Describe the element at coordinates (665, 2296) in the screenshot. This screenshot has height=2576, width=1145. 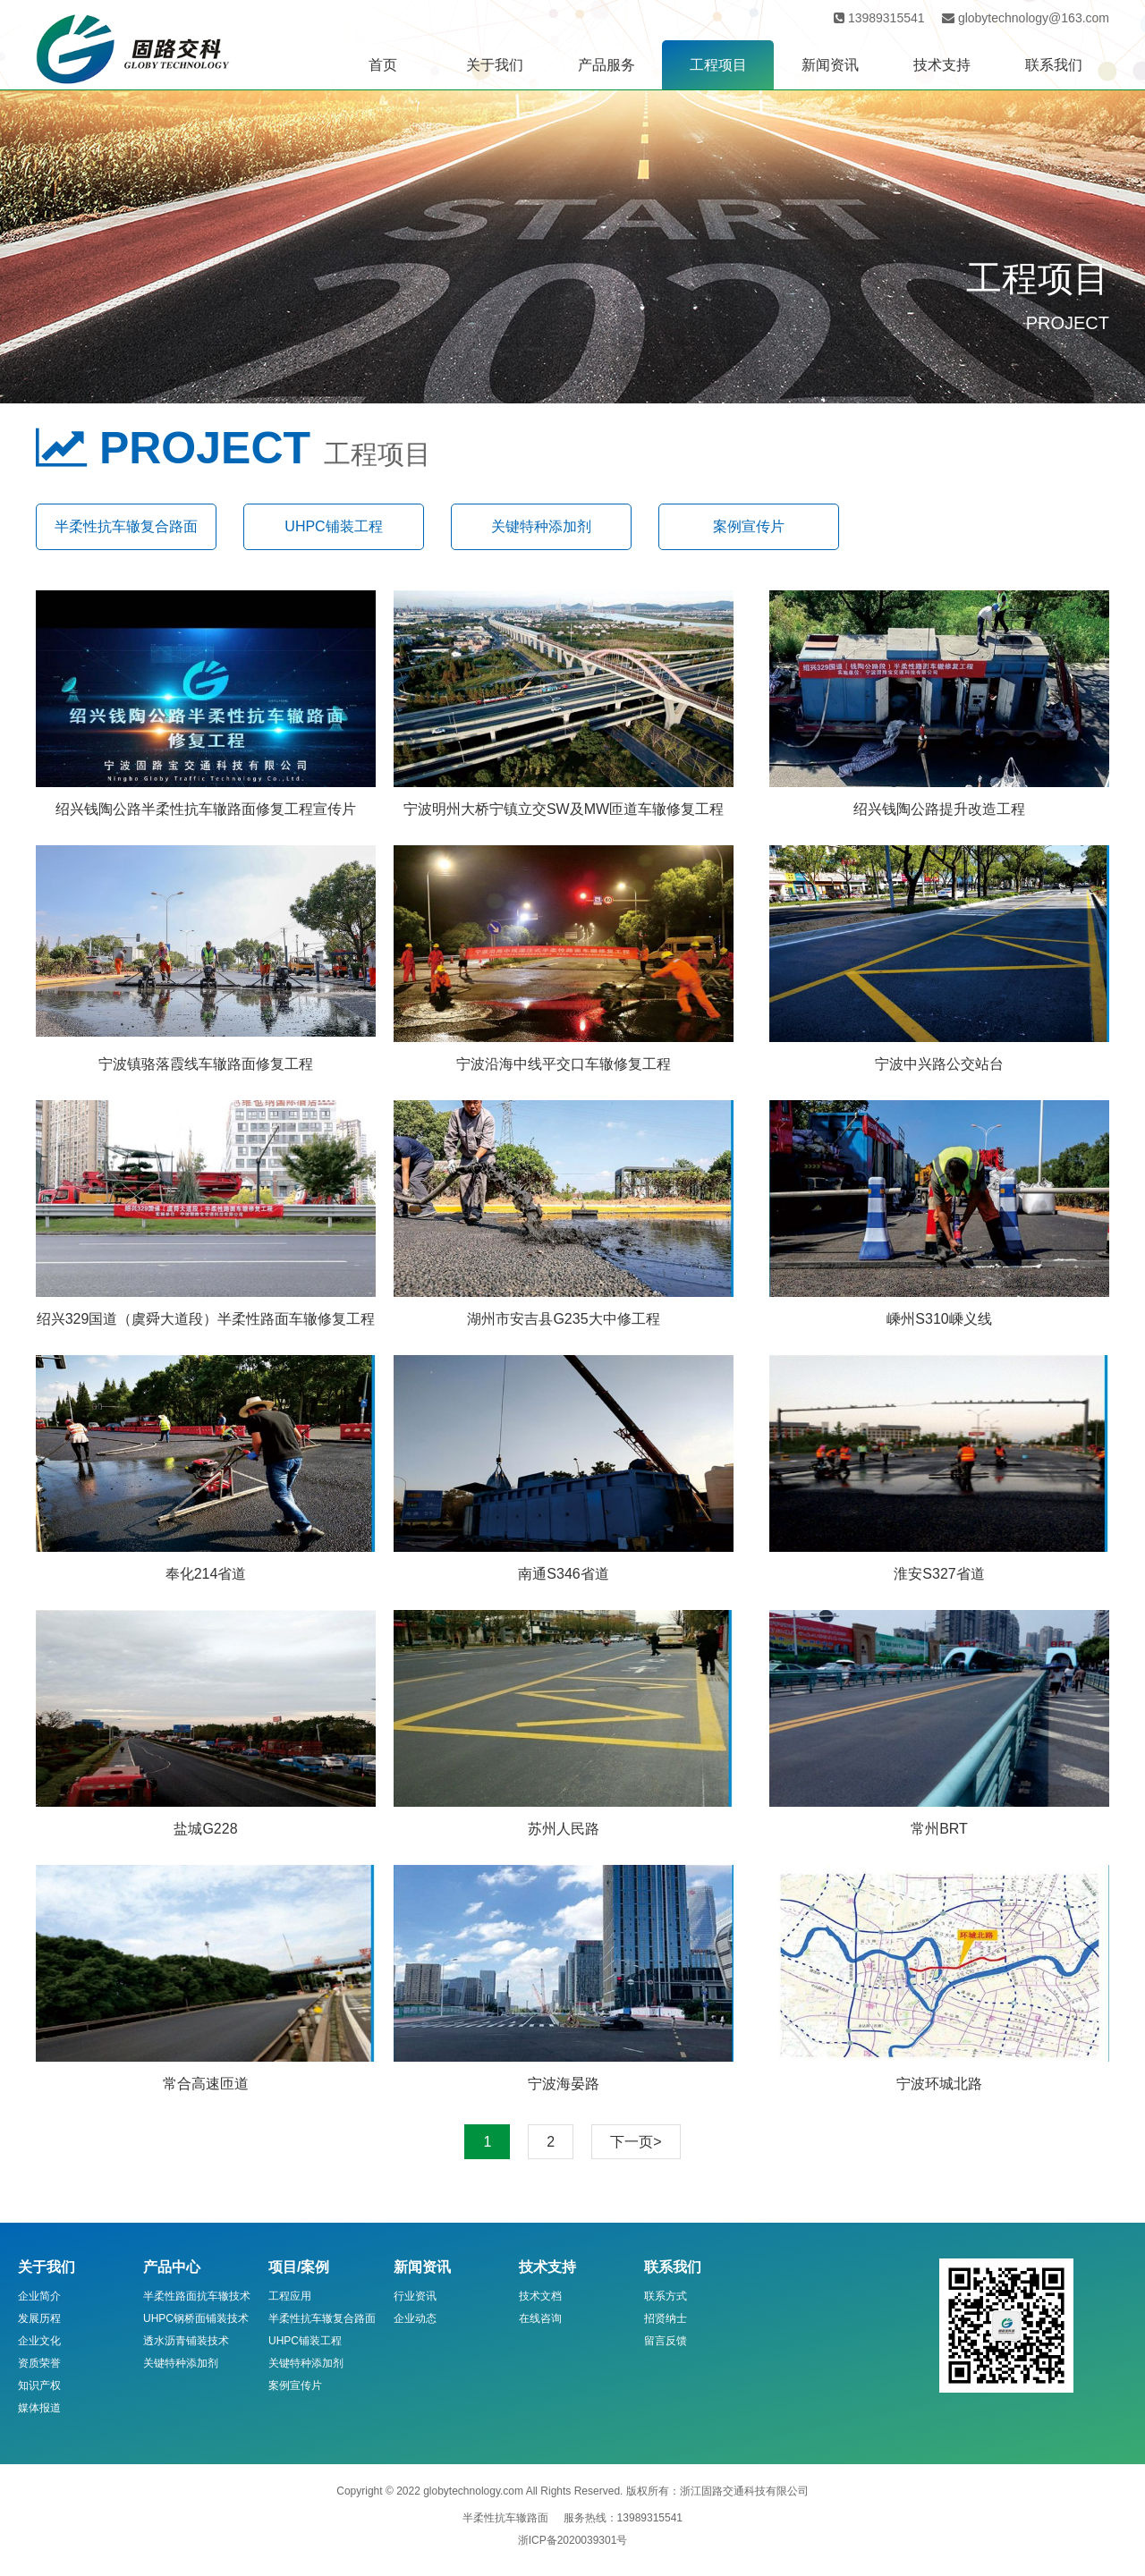
I see `联系方式` at that location.